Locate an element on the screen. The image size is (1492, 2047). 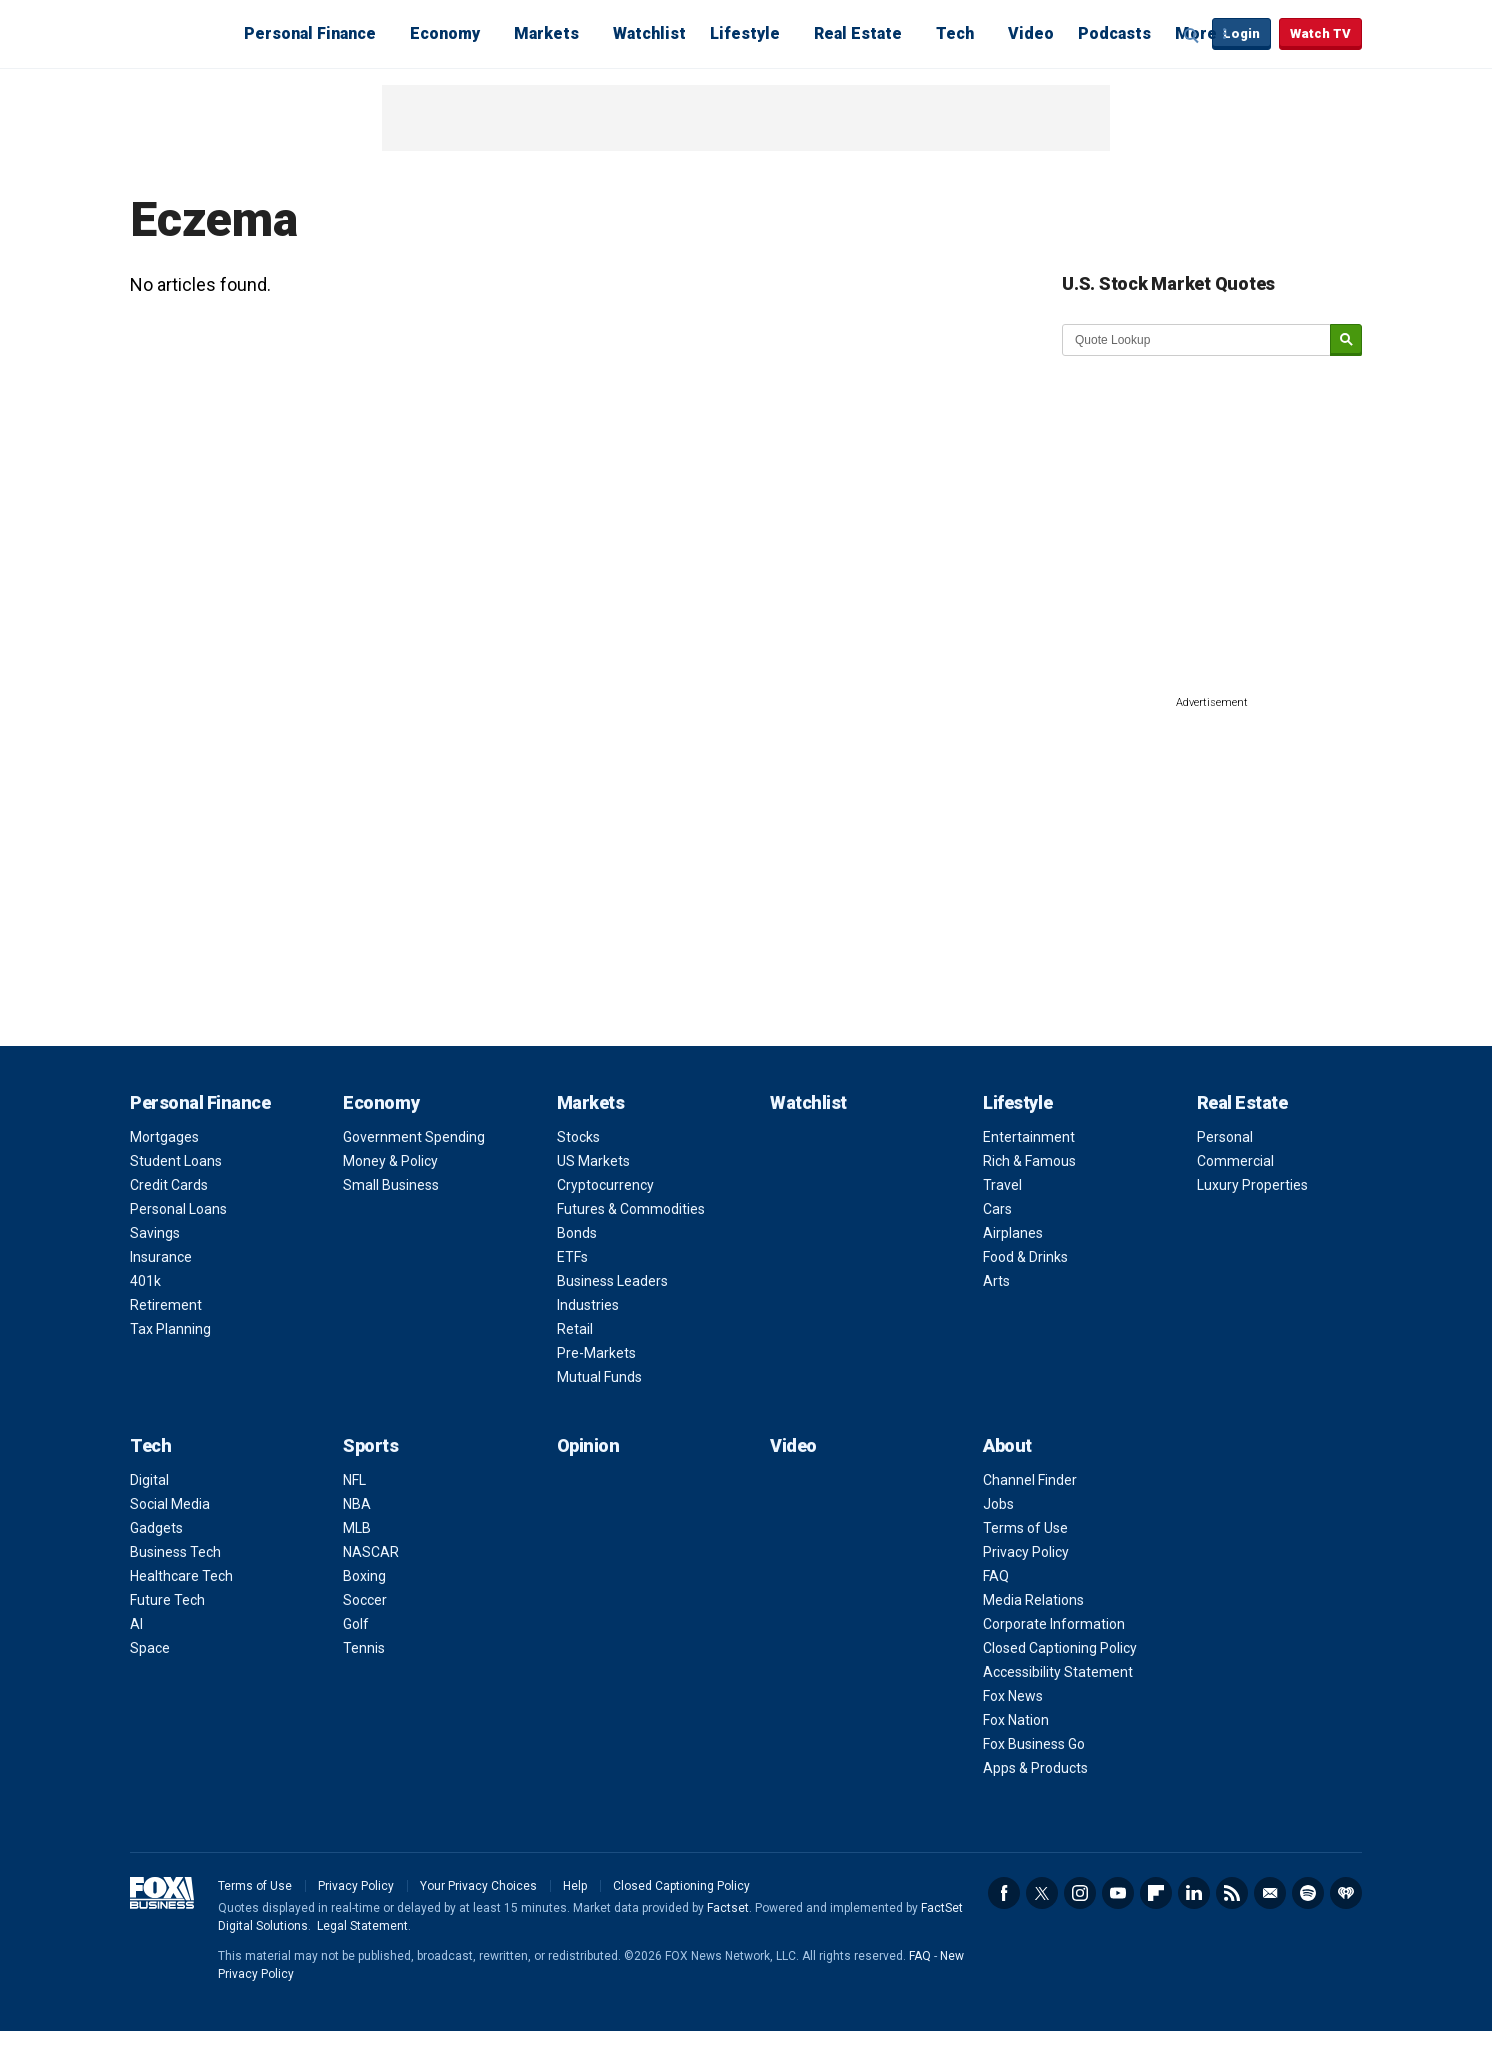
Facebook is located at coordinates (1004, 1893).